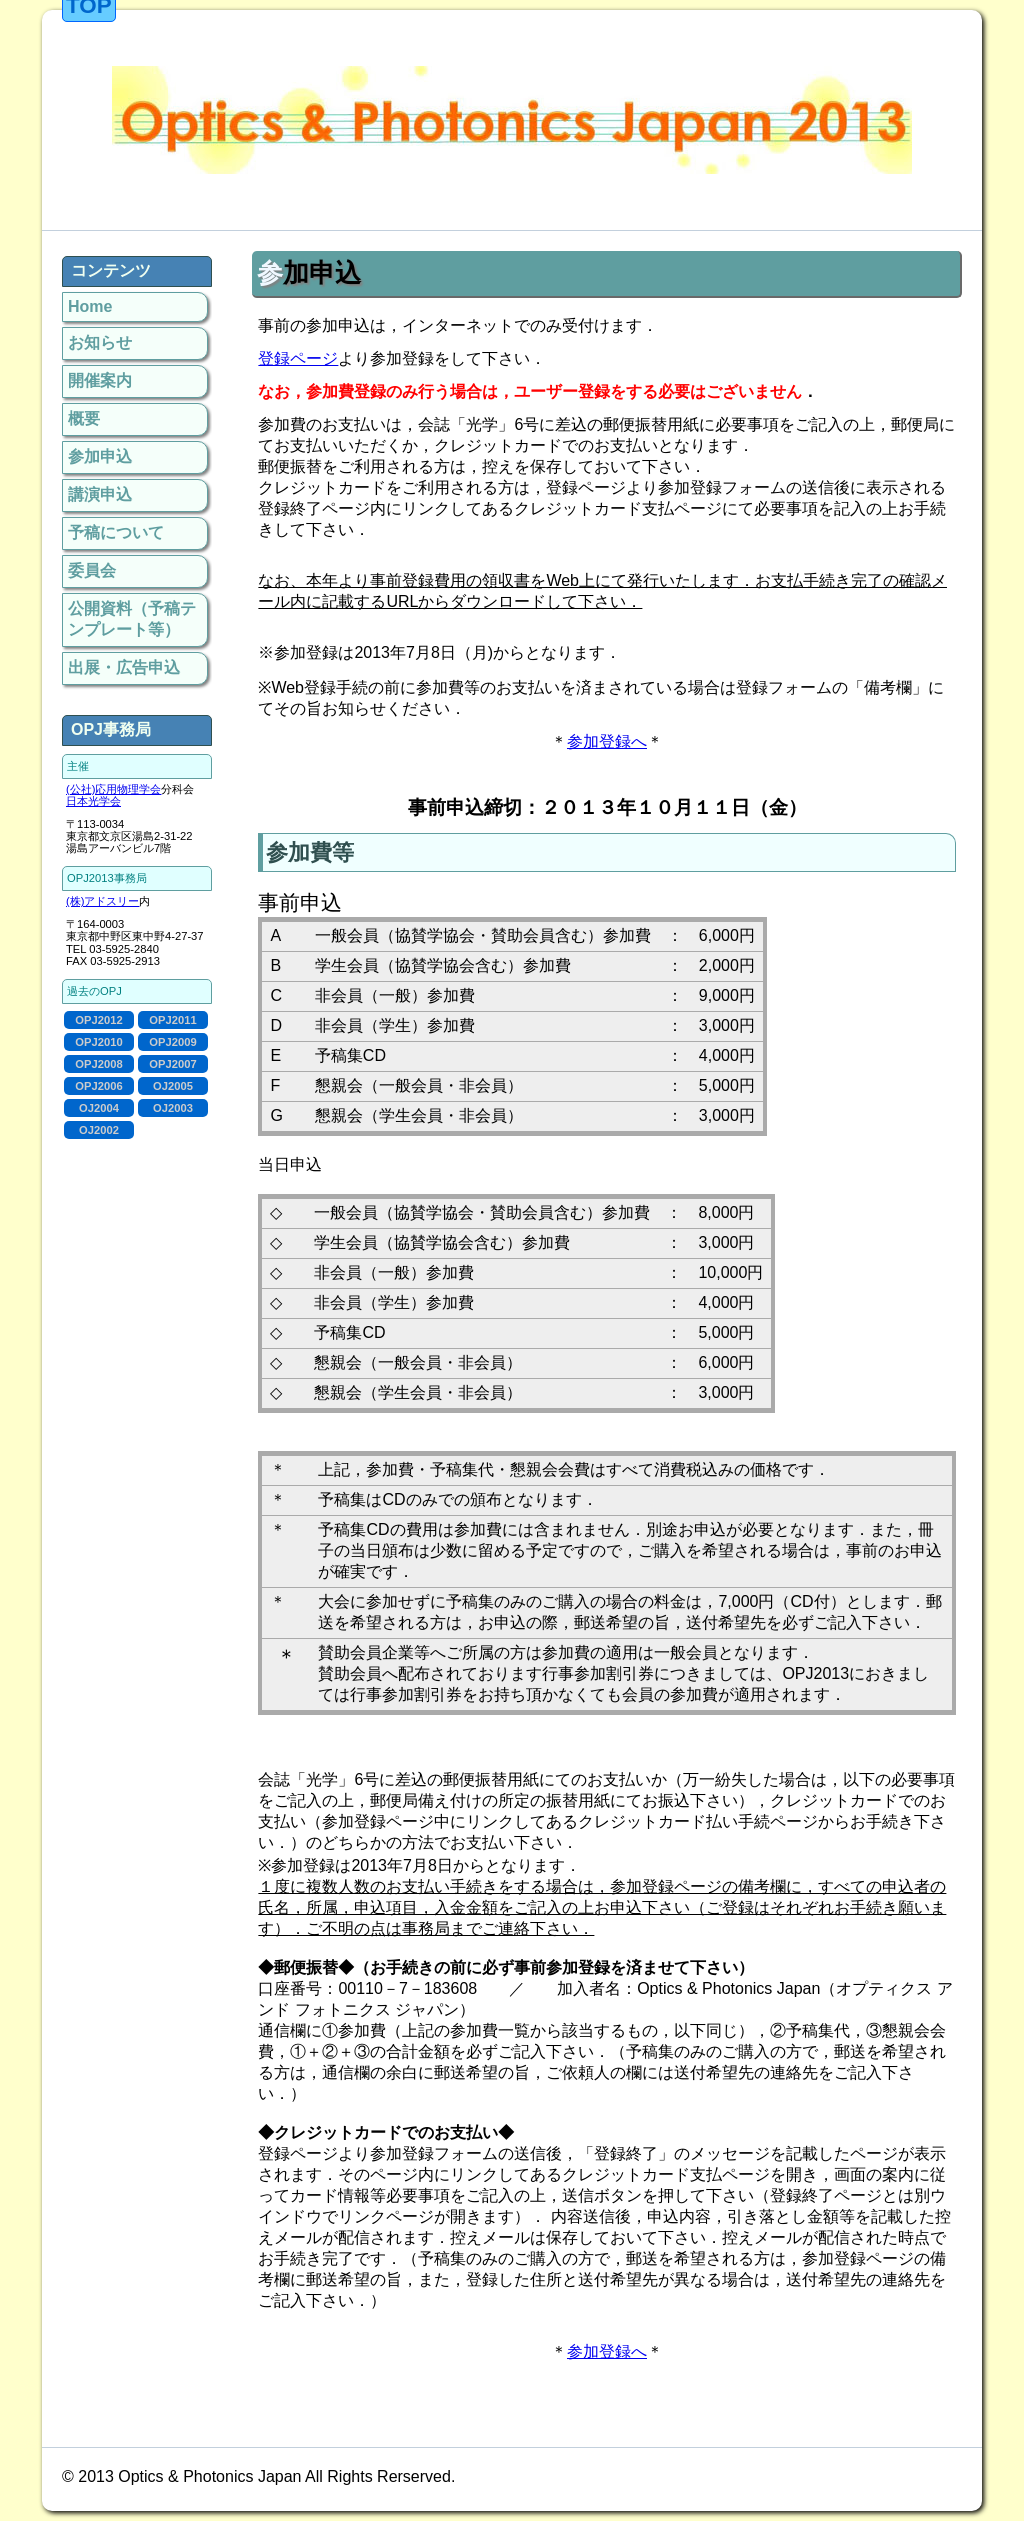 The image size is (1024, 2521). Describe the element at coordinates (98, 1020) in the screenshot. I see `OPJ2012` at that location.